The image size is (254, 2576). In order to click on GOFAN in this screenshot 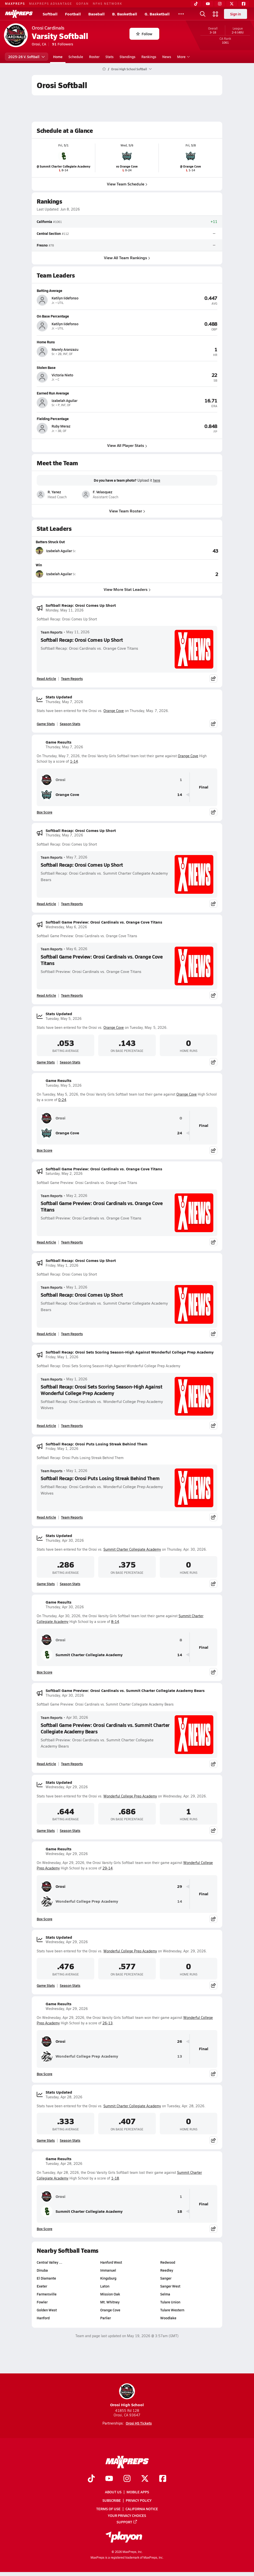, I will do `click(82, 3)`.